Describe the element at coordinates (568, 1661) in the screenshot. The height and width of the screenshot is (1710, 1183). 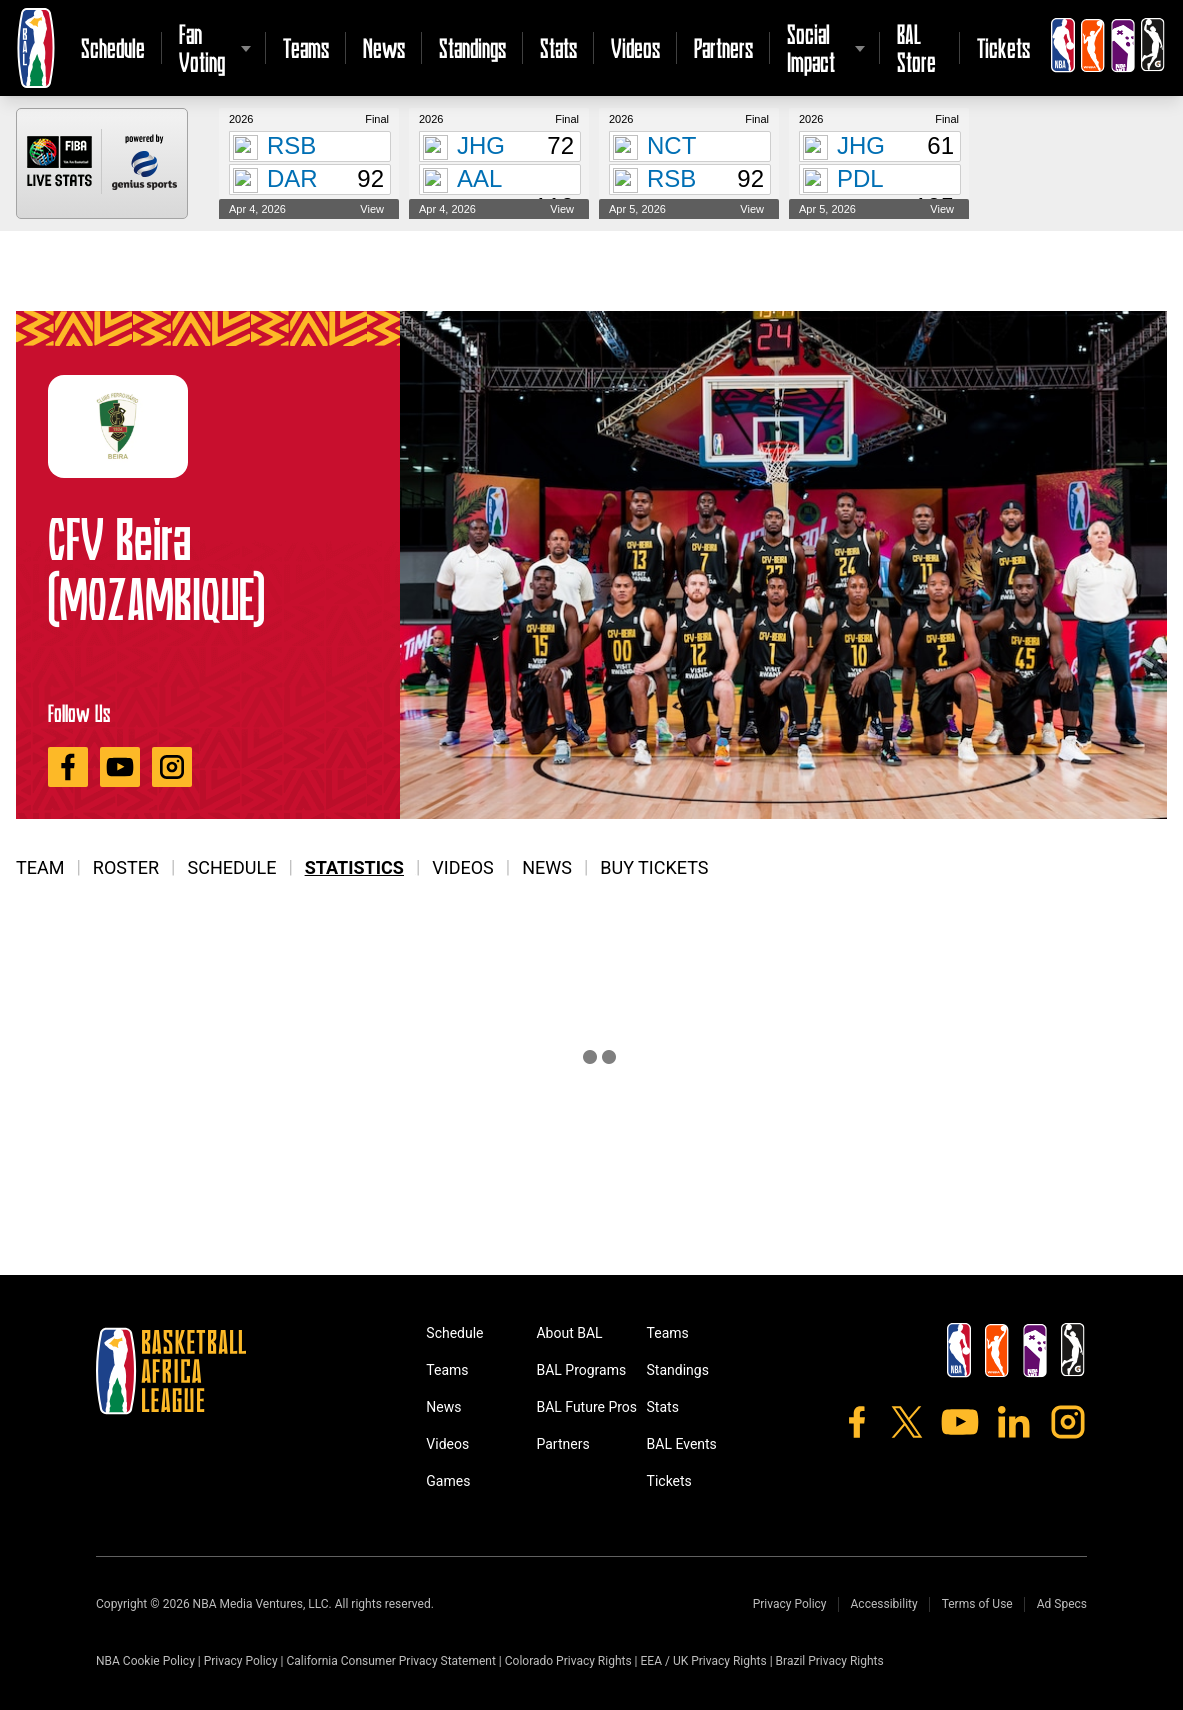
I see `Colorado Privacy Rights` at that location.